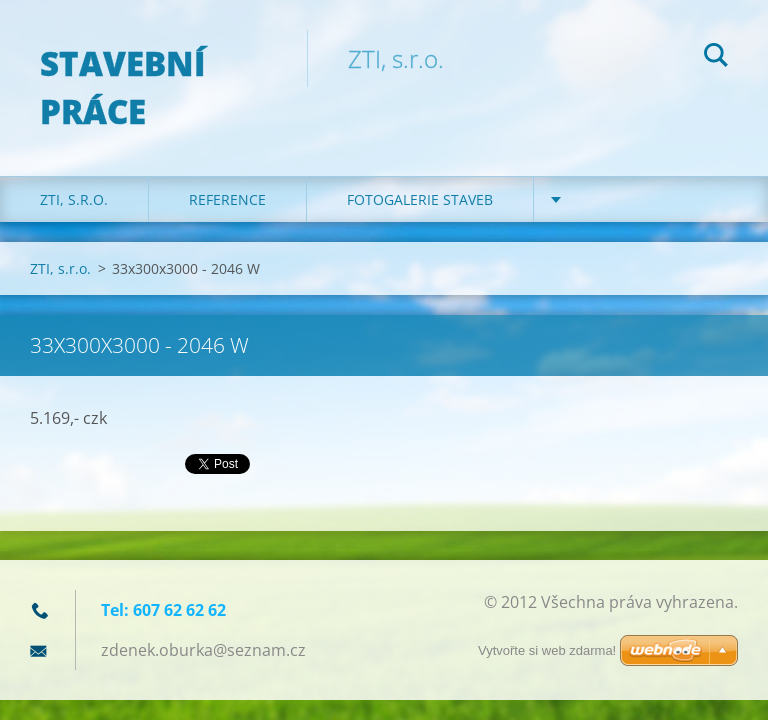 The width and height of the screenshot is (768, 720). I want to click on Certifikáty, so click(615, 199).